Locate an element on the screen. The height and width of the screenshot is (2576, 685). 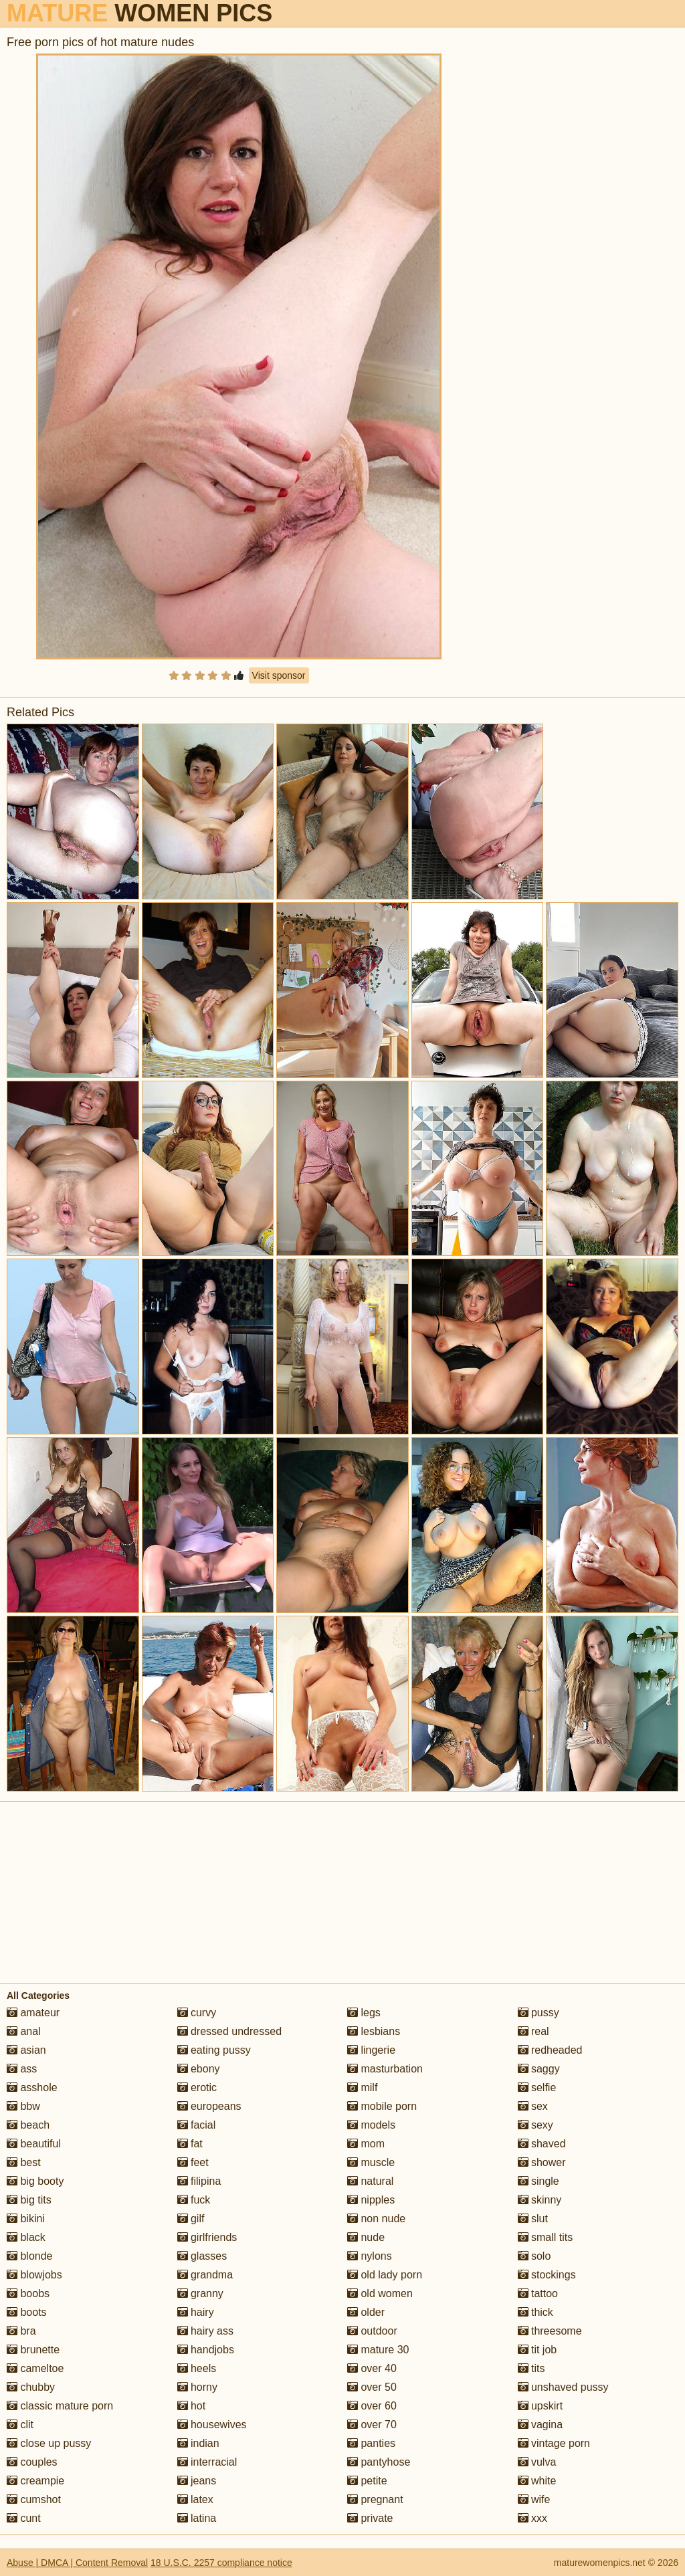
asian is located at coordinates (26, 2050).